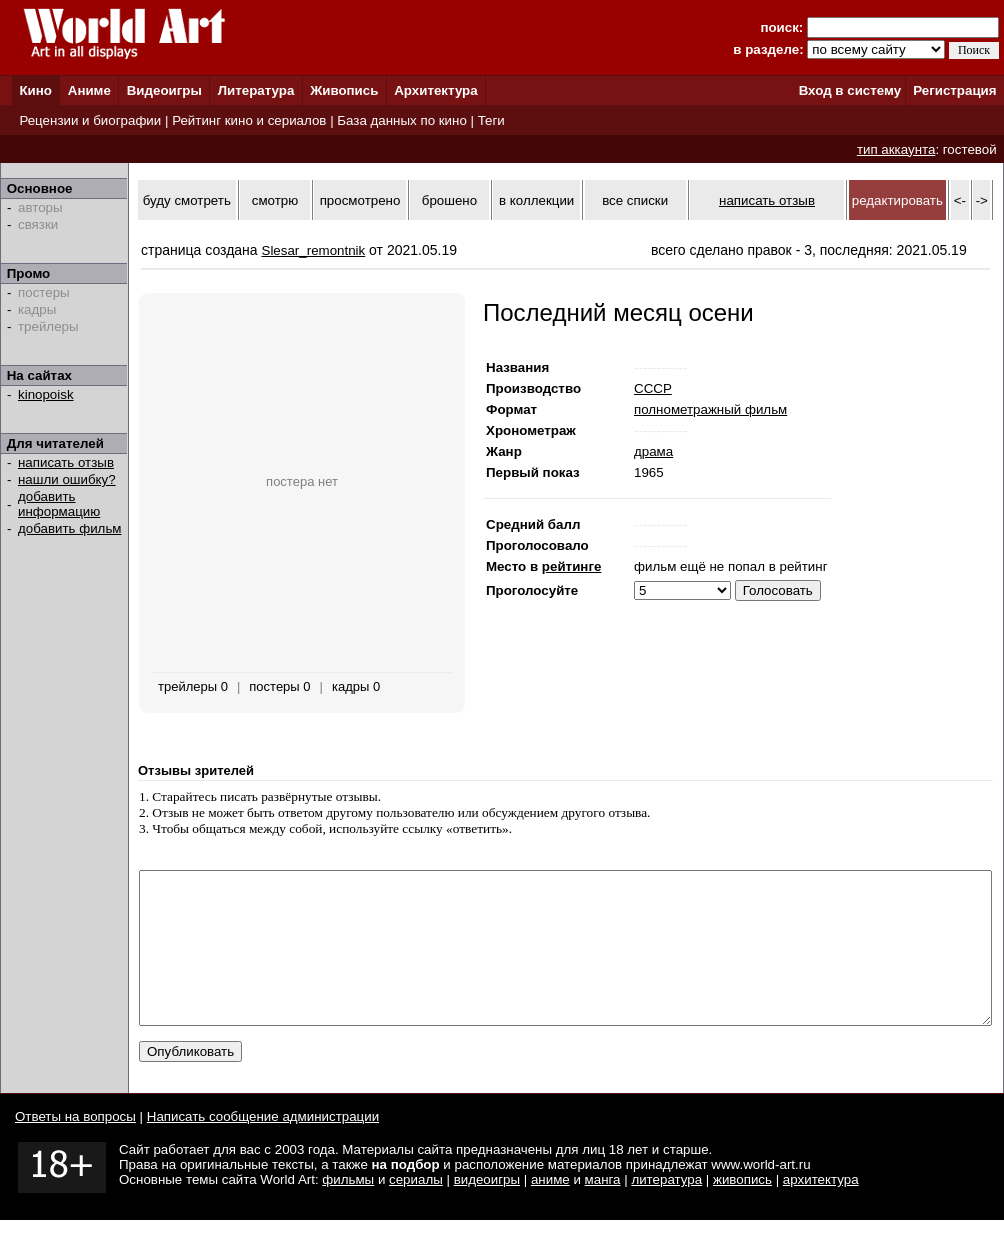 The image size is (1004, 1250). Describe the element at coordinates (263, 1146) in the screenshot. I see `Написать сообщение администрации` at that location.